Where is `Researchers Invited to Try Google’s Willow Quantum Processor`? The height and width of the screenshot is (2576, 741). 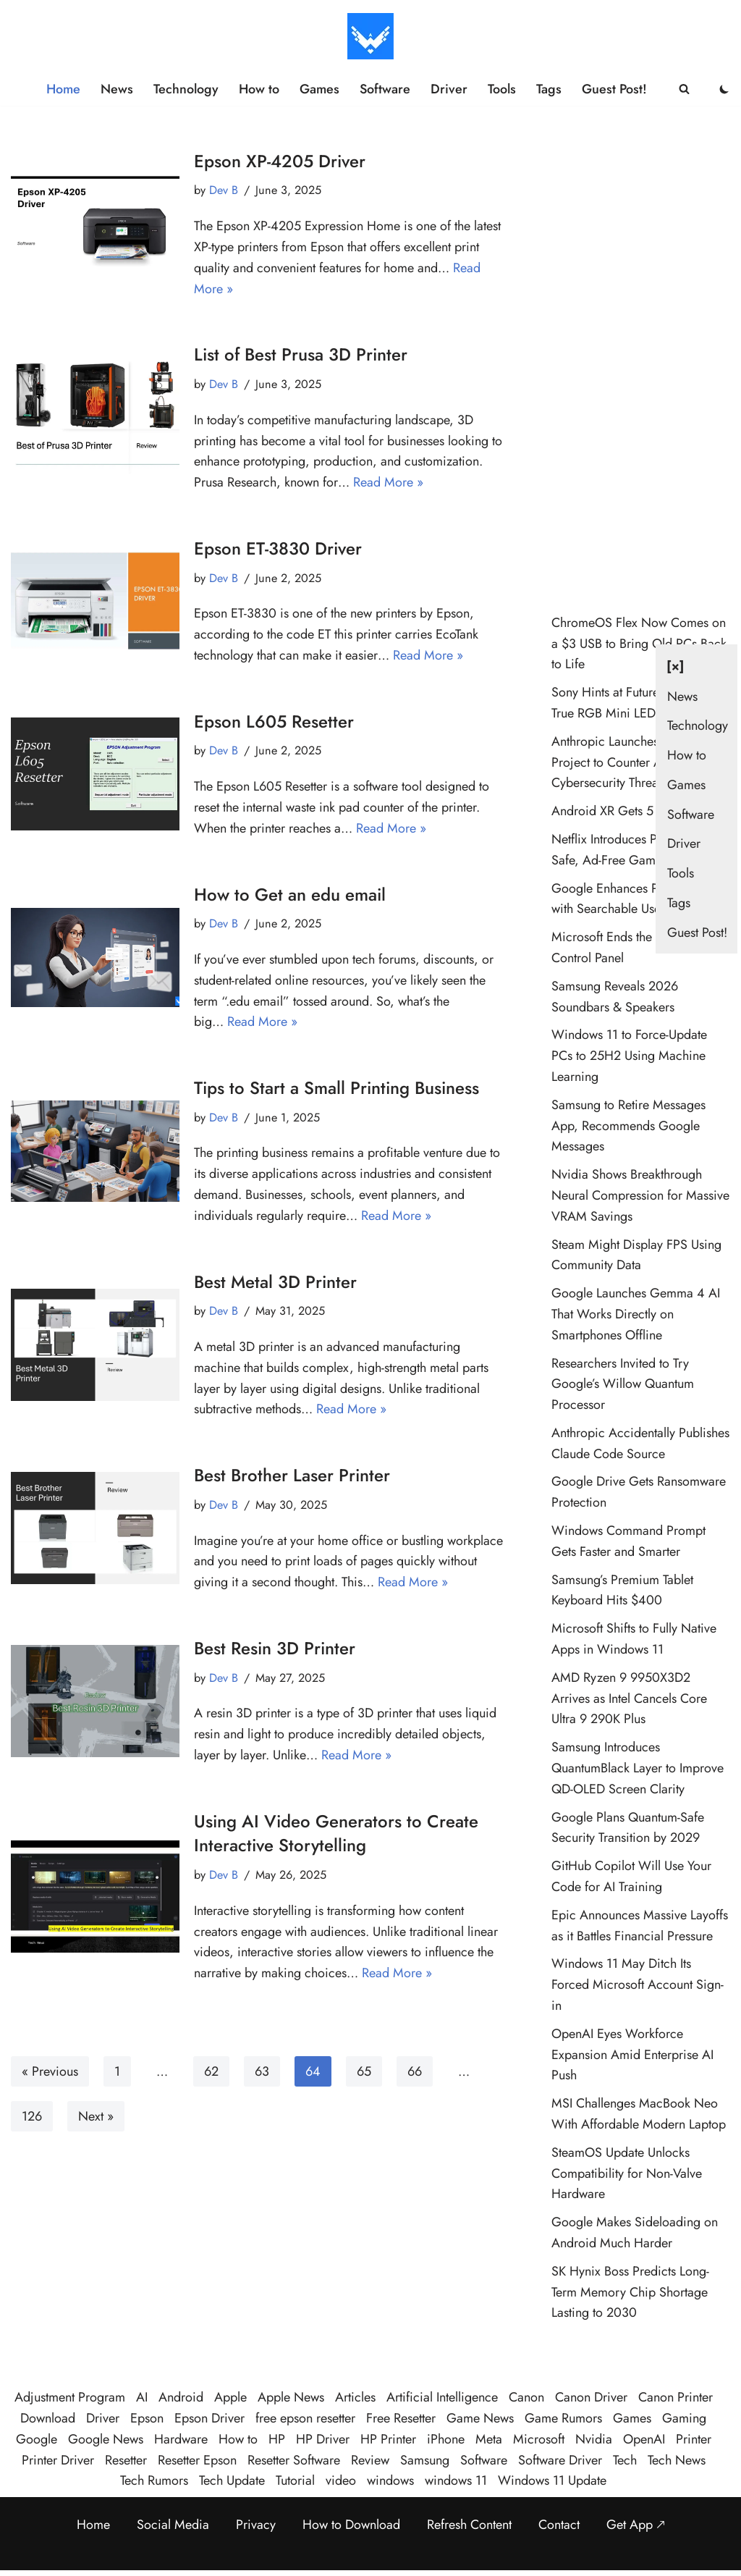
Researchers Invited to Try Google’s Willow Quantum Processor is located at coordinates (622, 1384).